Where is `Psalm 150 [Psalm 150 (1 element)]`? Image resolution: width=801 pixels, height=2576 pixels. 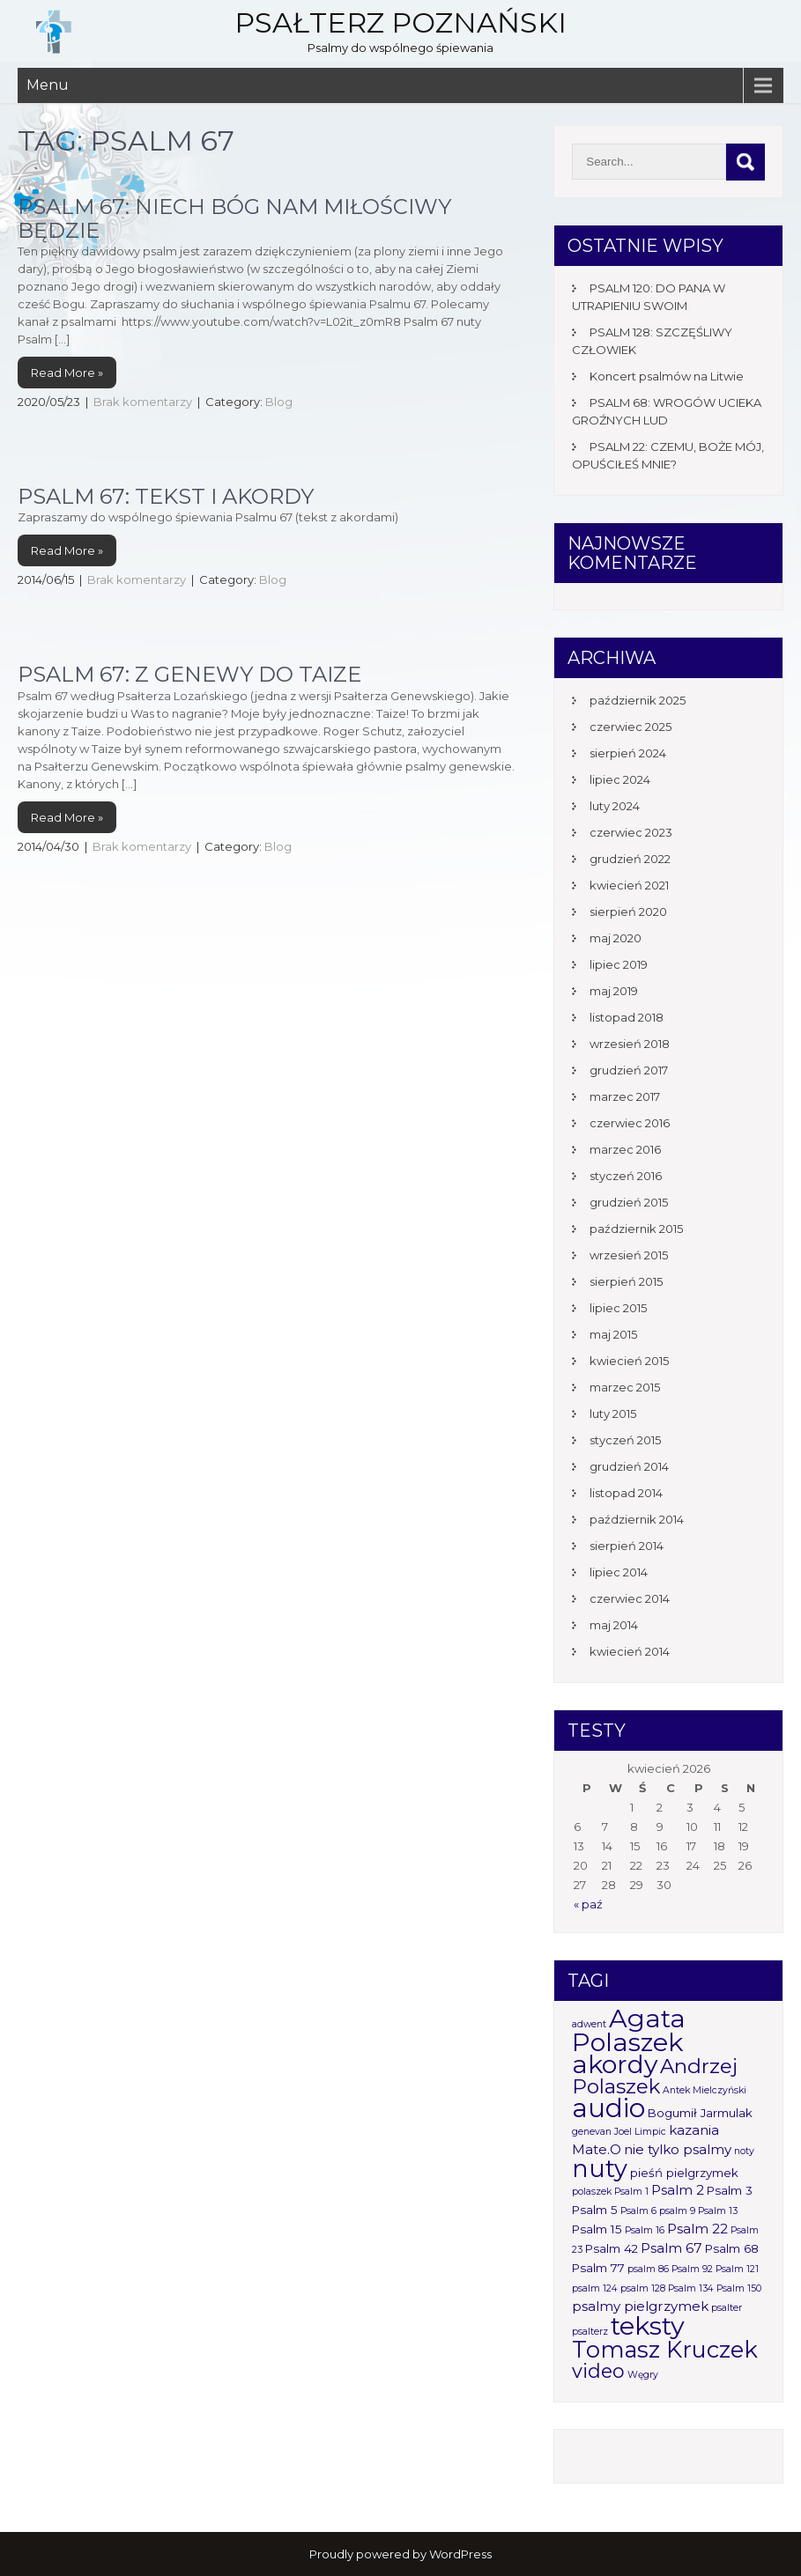 Psalm 150 [Psalm 150 (1 element)] is located at coordinates (738, 2288).